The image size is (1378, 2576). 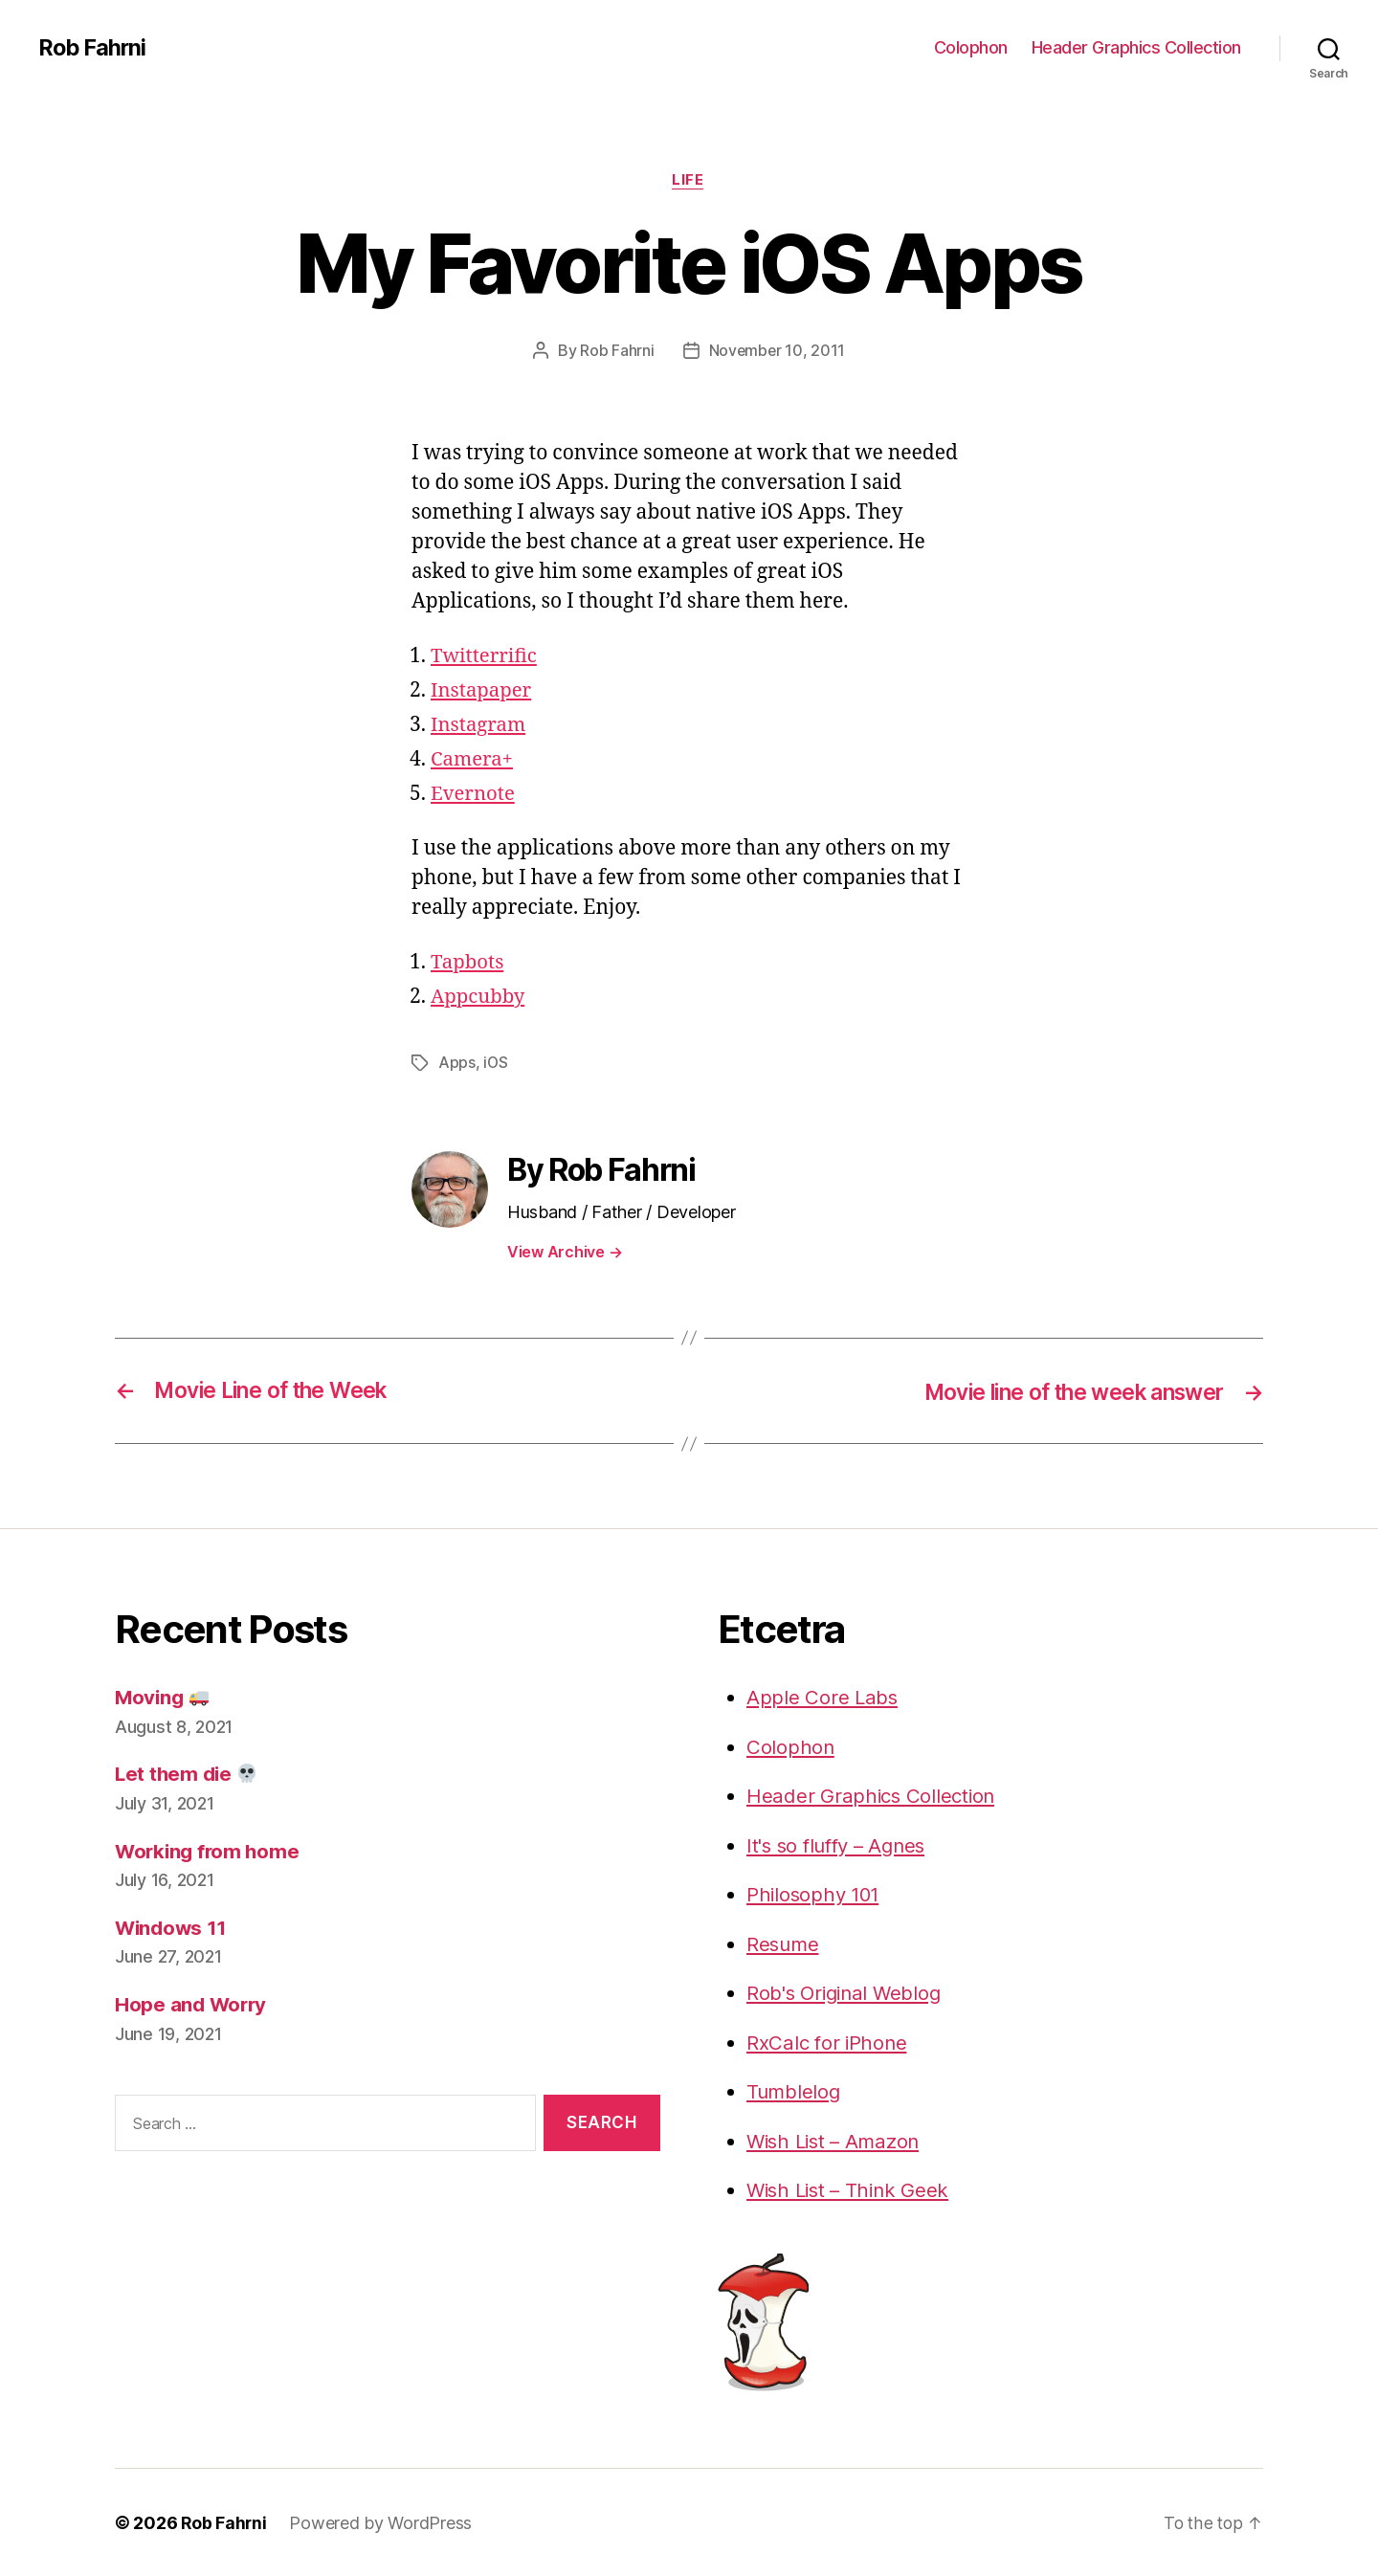 What do you see at coordinates (209, 1850) in the screenshot?
I see `Working from home` at bounding box center [209, 1850].